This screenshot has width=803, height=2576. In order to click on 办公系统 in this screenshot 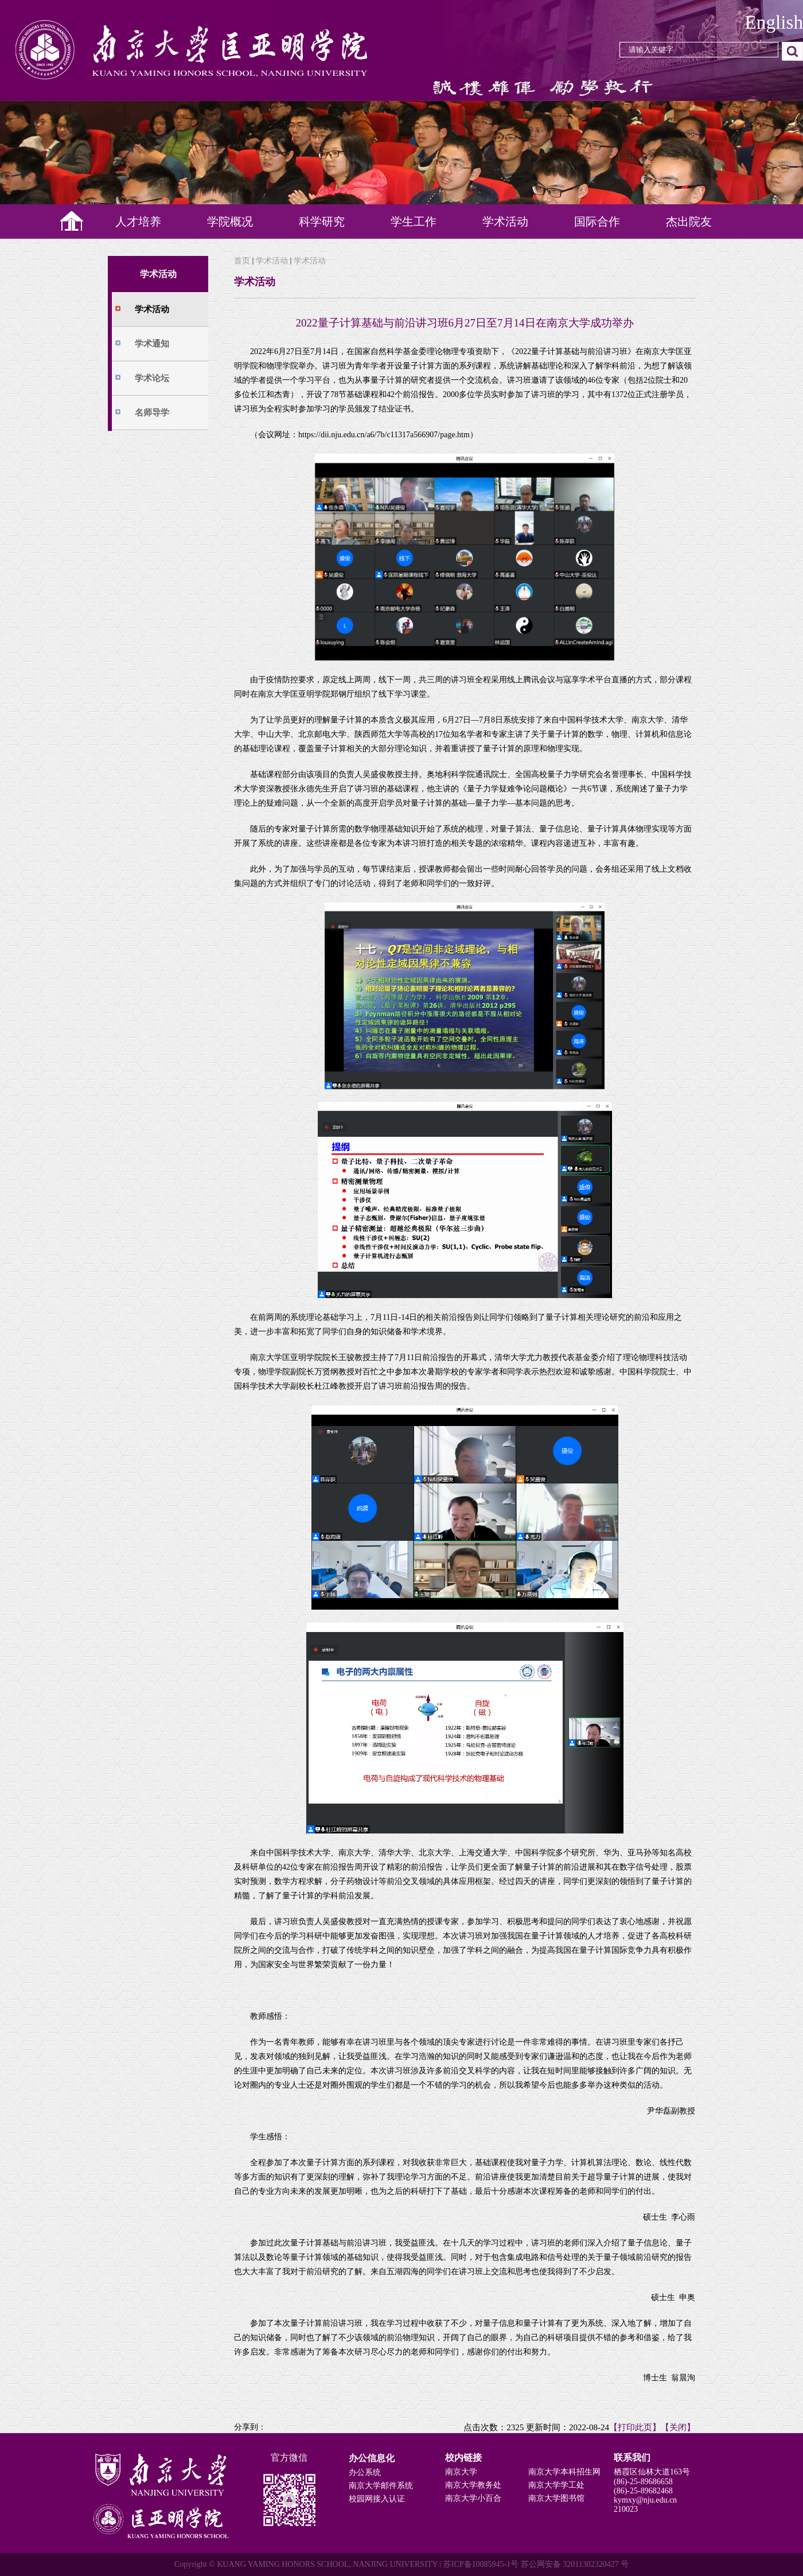, I will do `click(365, 2472)`.